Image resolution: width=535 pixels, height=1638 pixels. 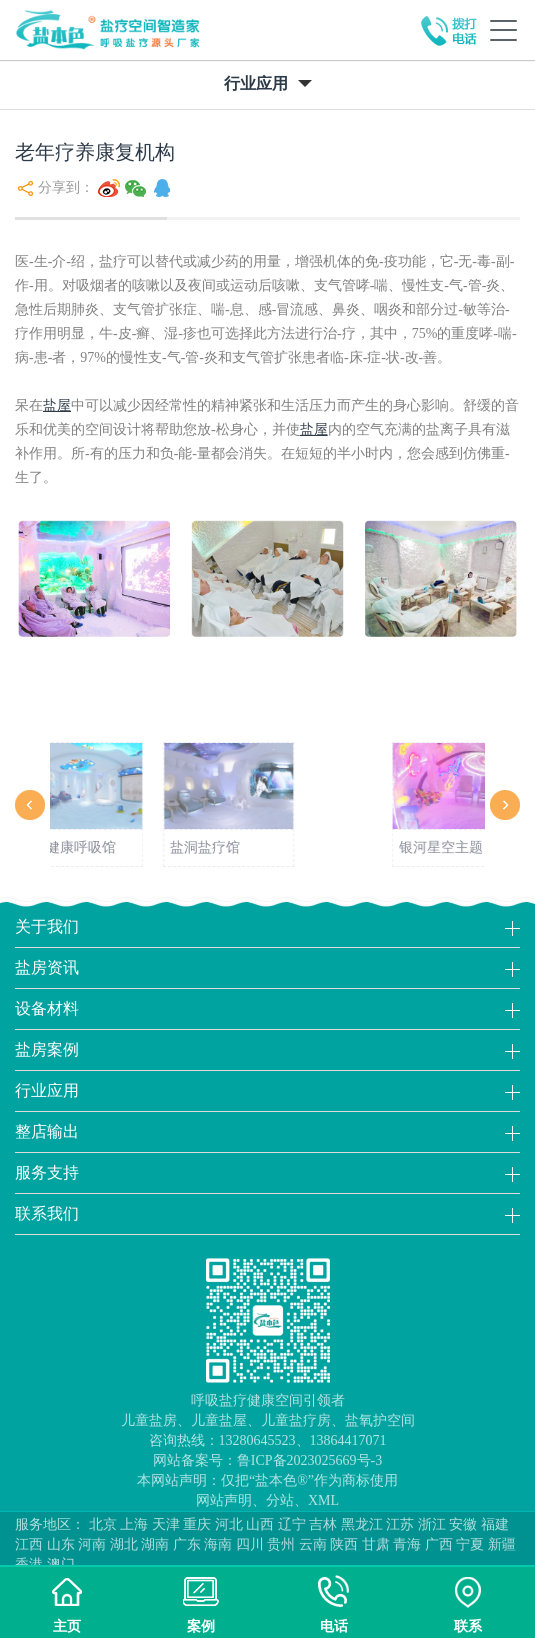 What do you see at coordinates (47, 1090) in the screenshot?
I see `行业应用` at bounding box center [47, 1090].